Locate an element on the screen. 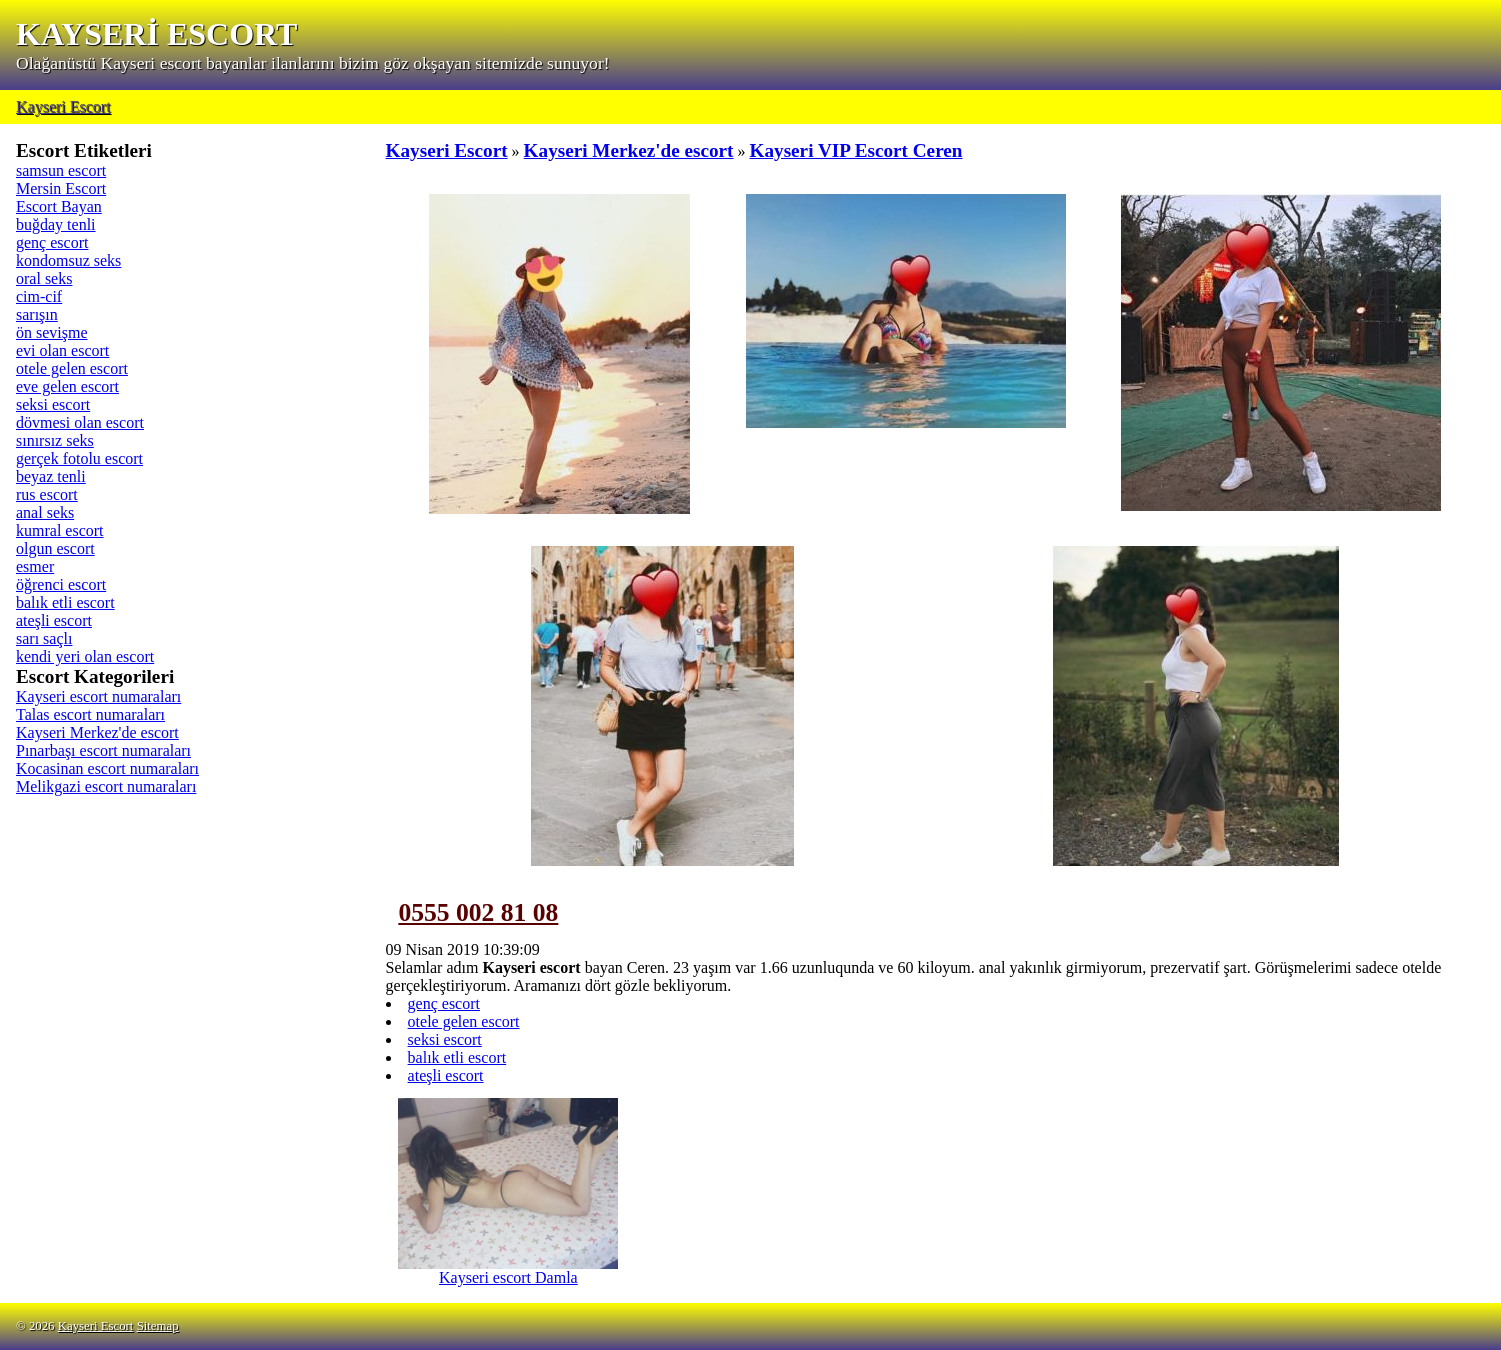  ateşli escort is located at coordinates (54, 620).